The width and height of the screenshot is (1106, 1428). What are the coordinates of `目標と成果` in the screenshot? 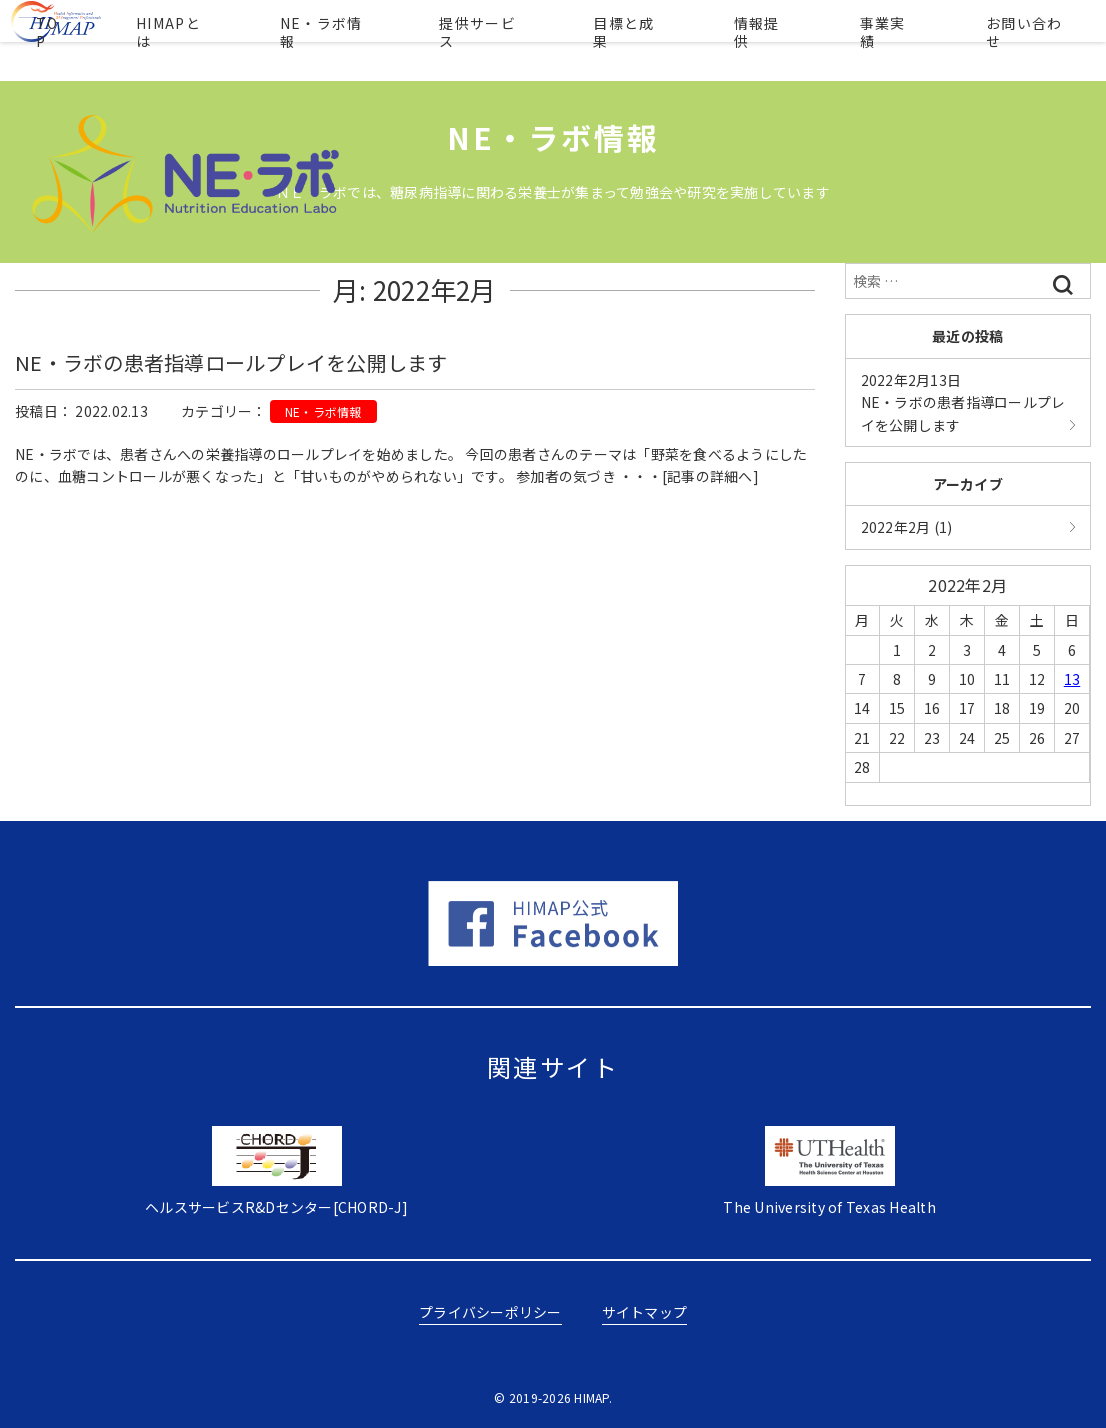 It's located at (665, 40).